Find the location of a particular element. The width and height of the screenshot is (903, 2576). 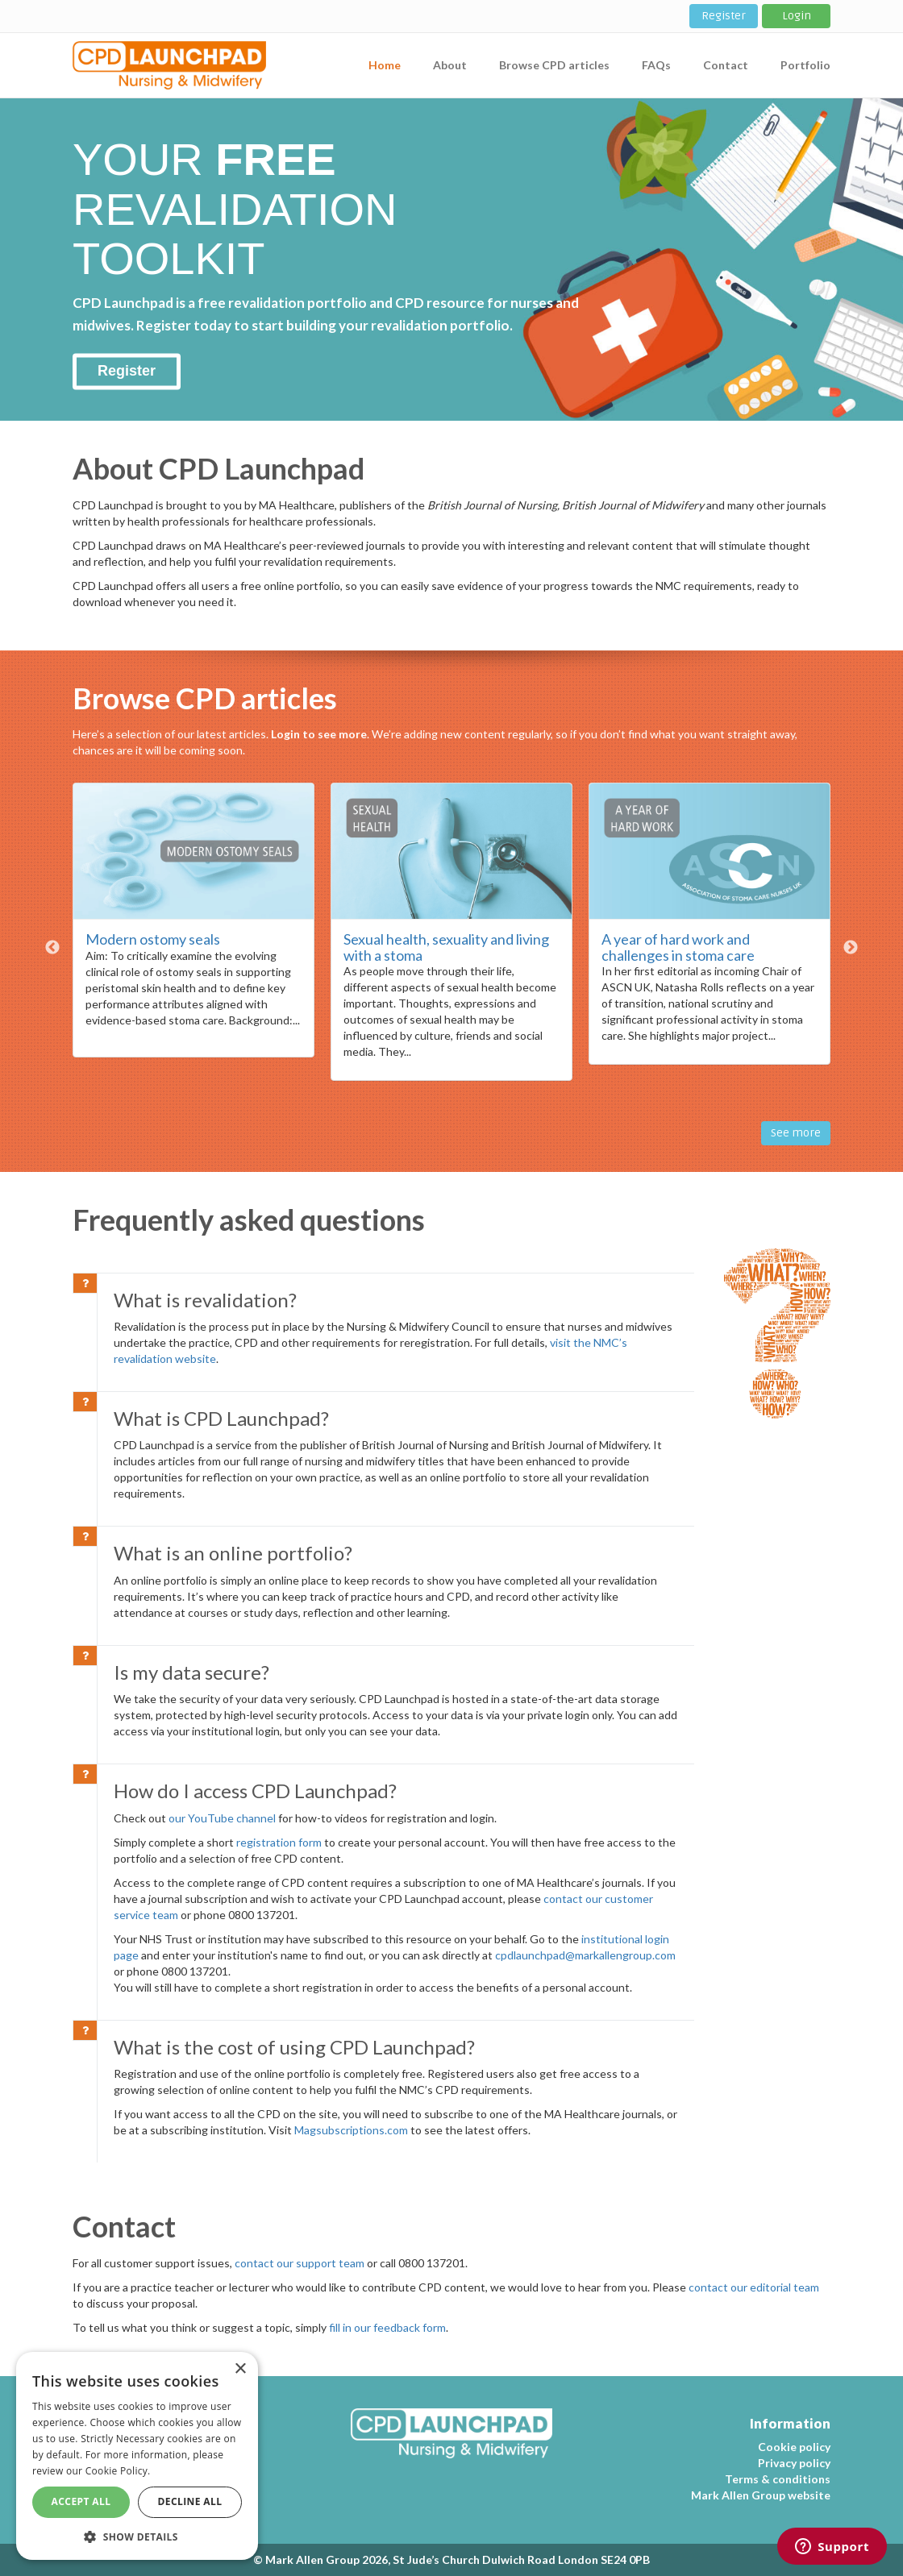

Cookie Policy. [Cookie Policy., opens a new window] is located at coordinates (118, 2471).